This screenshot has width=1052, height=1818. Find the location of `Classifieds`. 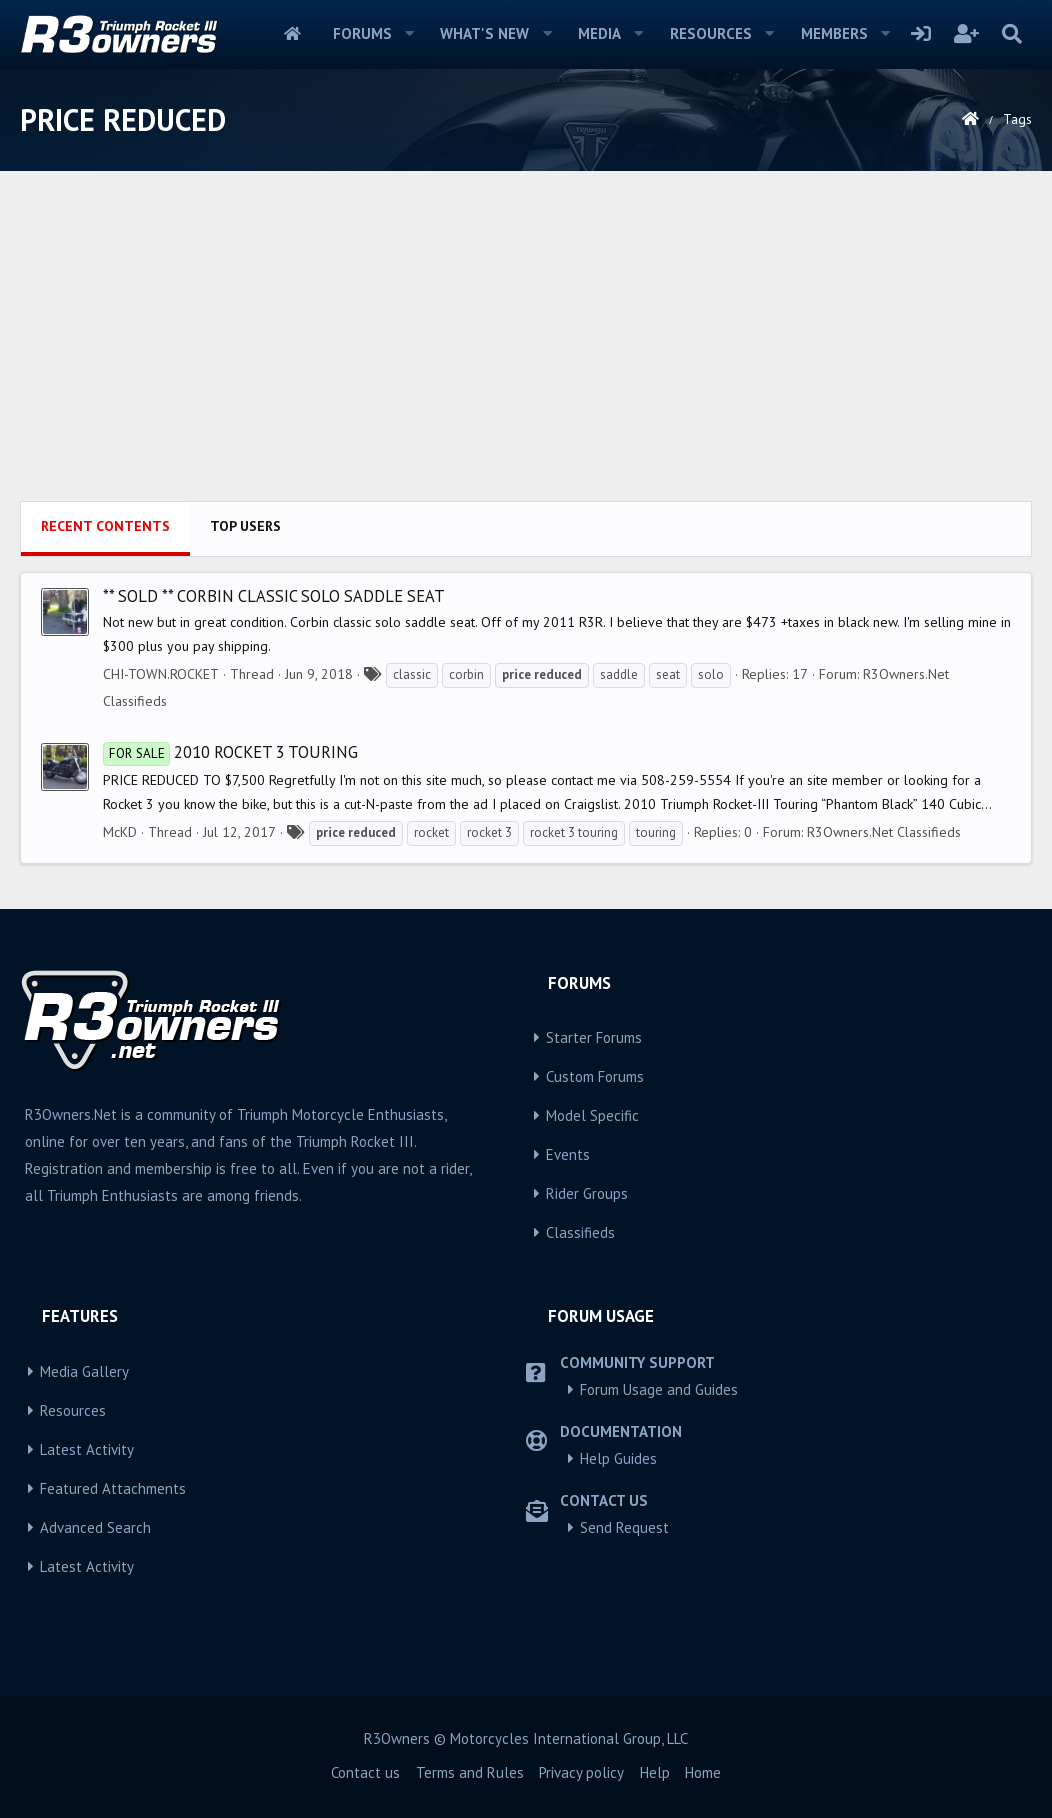

Classifieds is located at coordinates (580, 1232).